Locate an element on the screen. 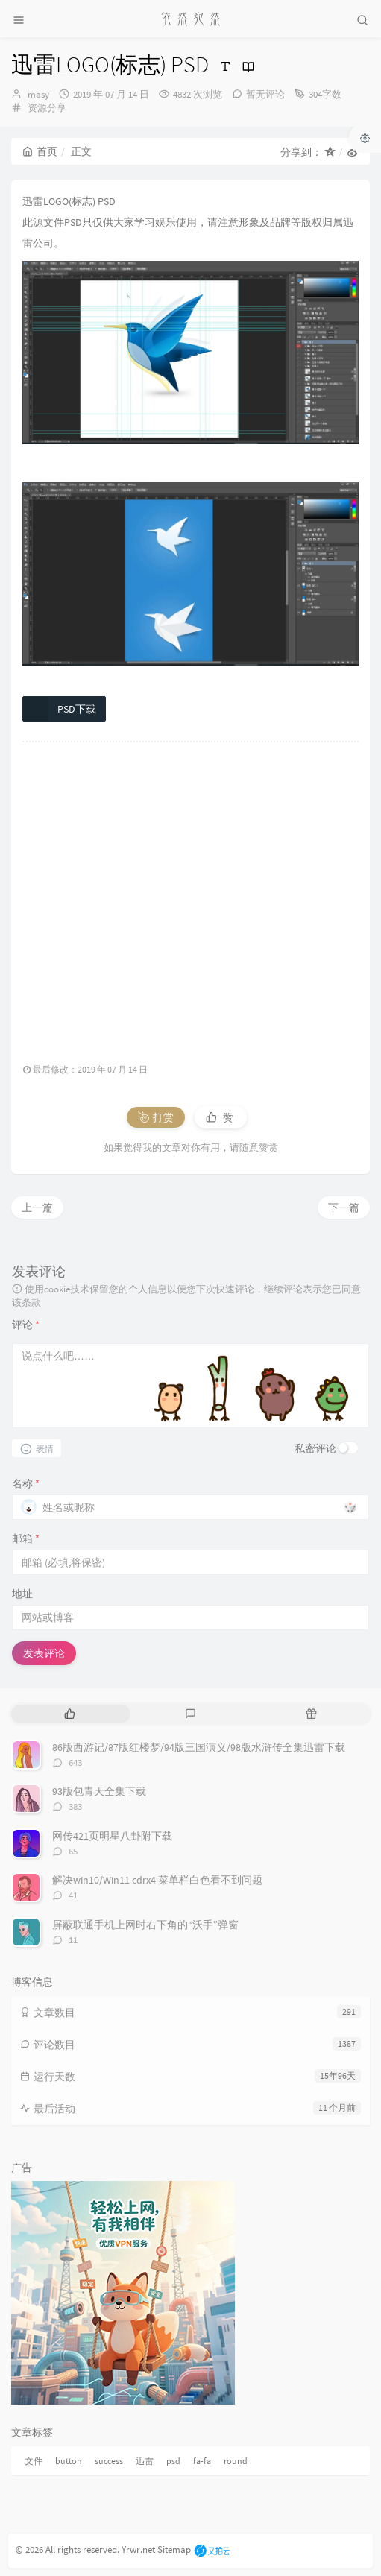 The width and height of the screenshot is (381, 2576). 网传421页明星八卦附下载 is located at coordinates (112, 1836).